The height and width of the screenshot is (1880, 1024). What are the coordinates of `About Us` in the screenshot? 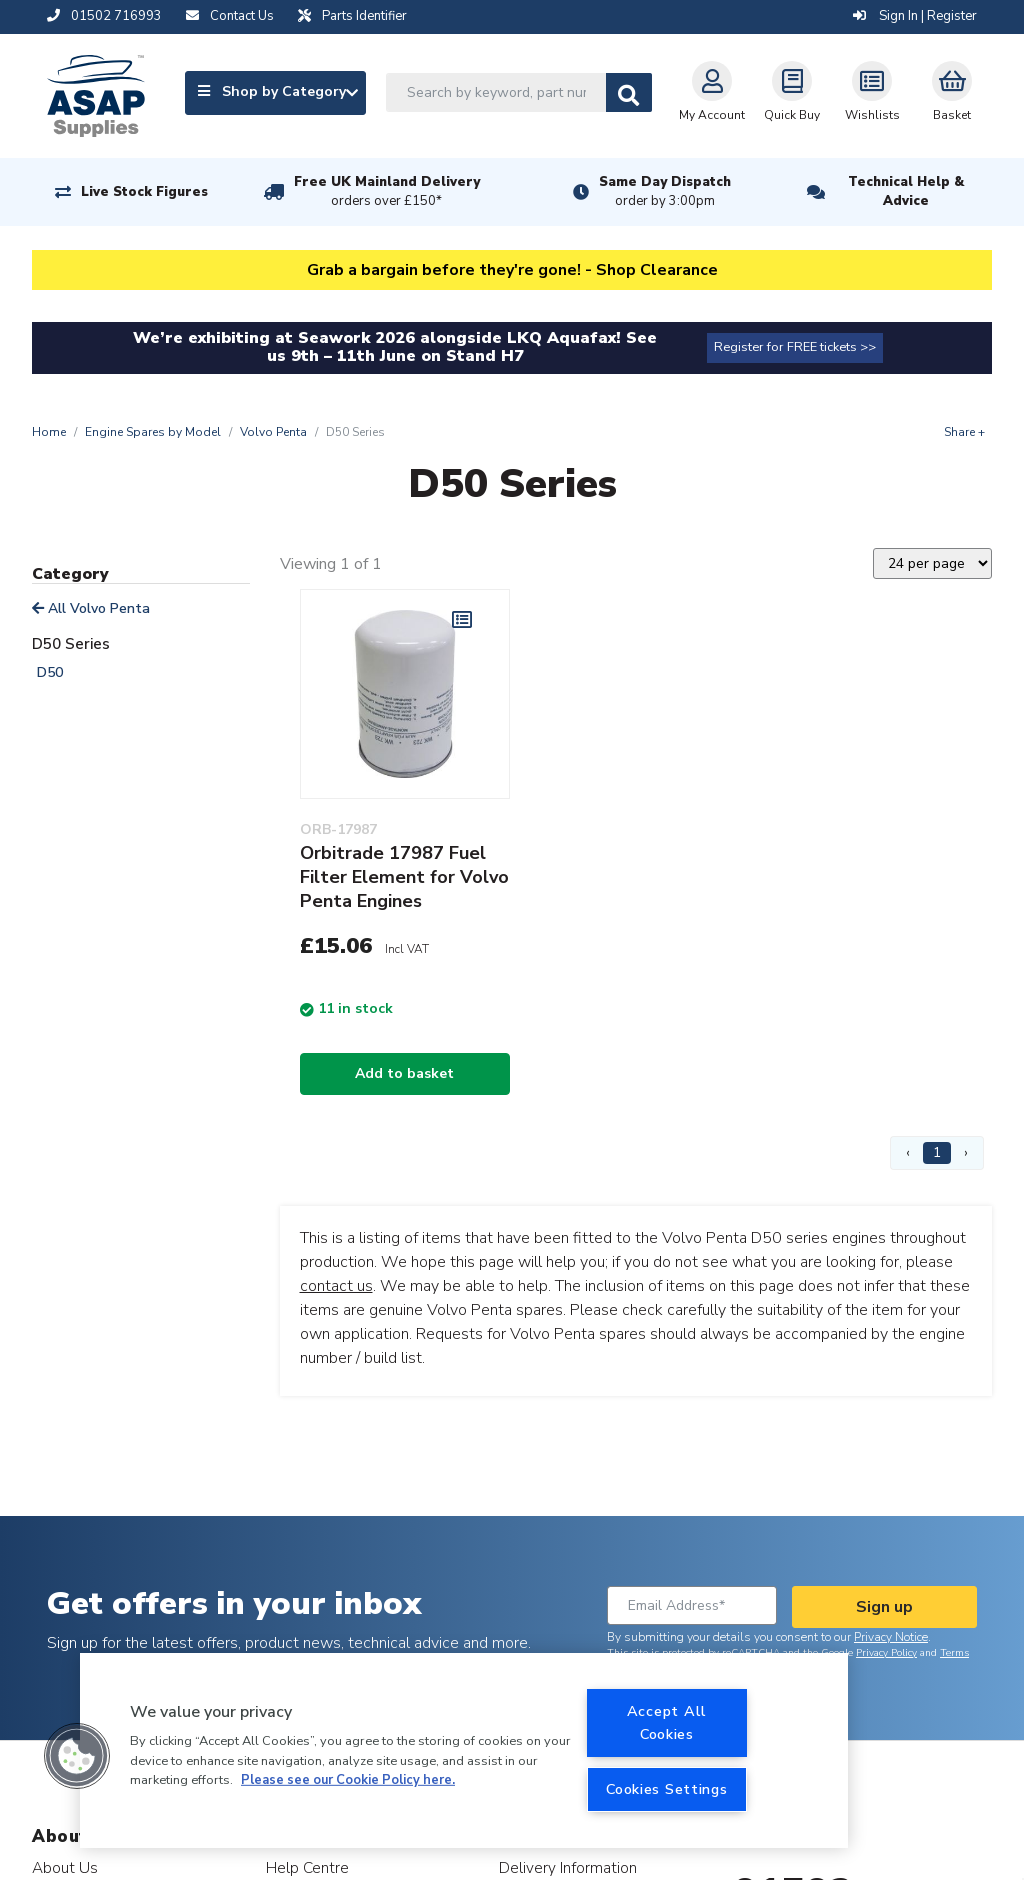 It's located at (65, 1867).